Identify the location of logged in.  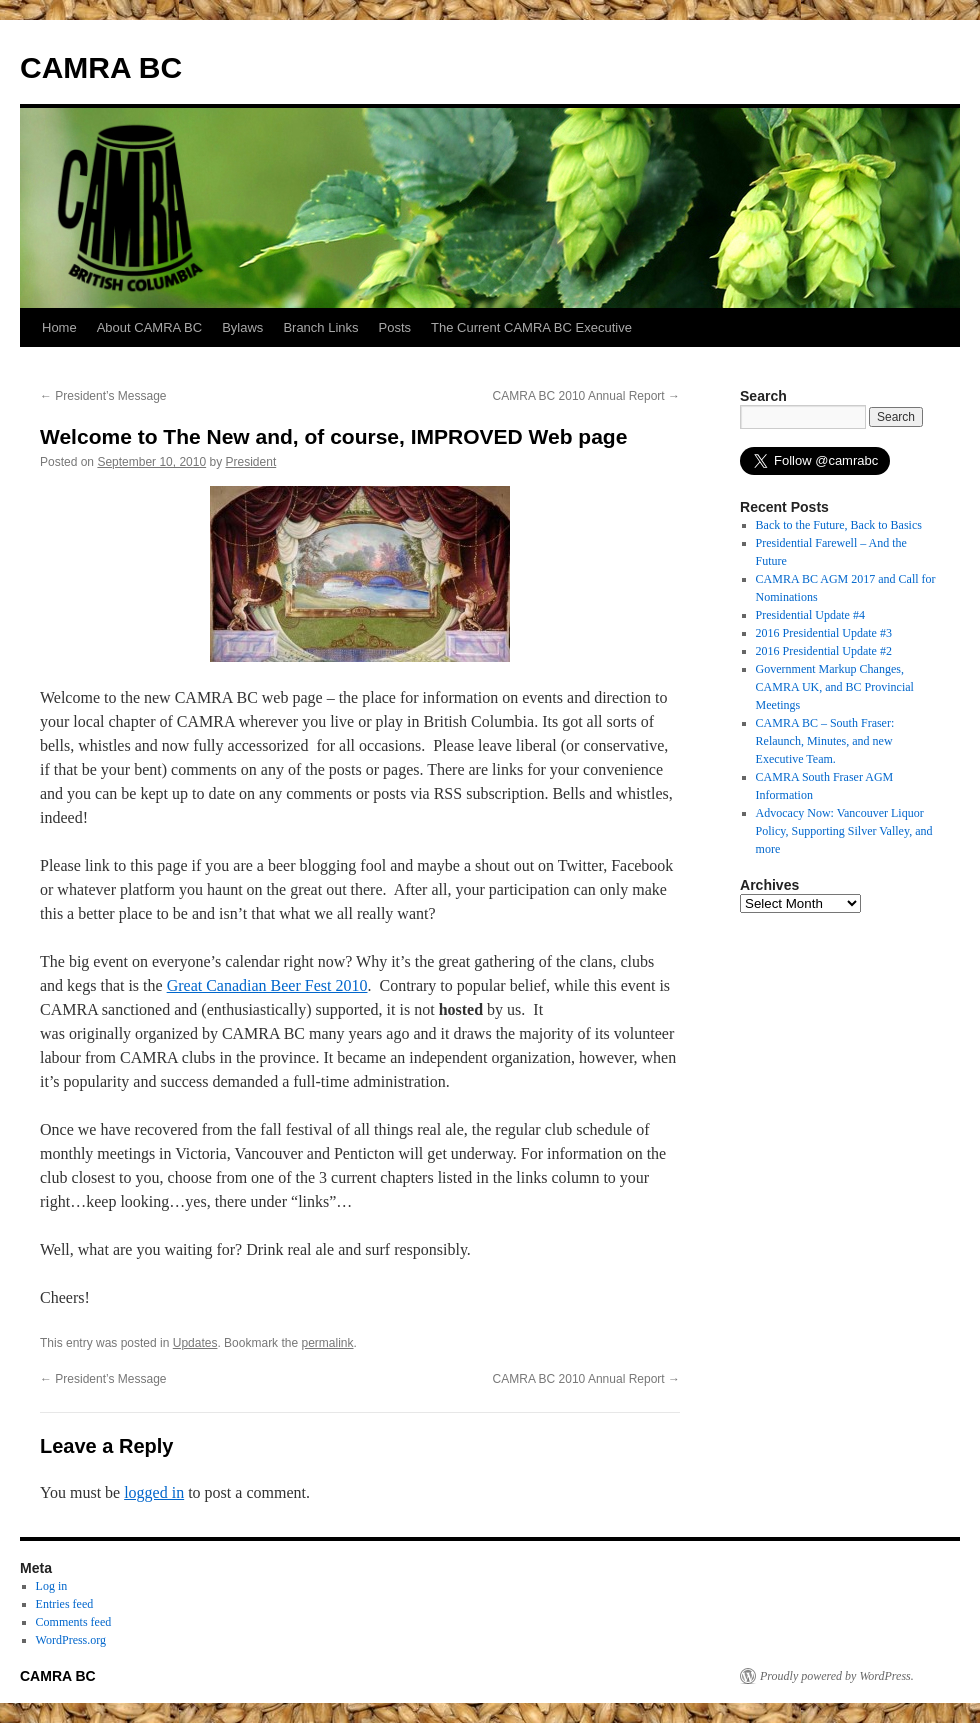
(154, 1492).